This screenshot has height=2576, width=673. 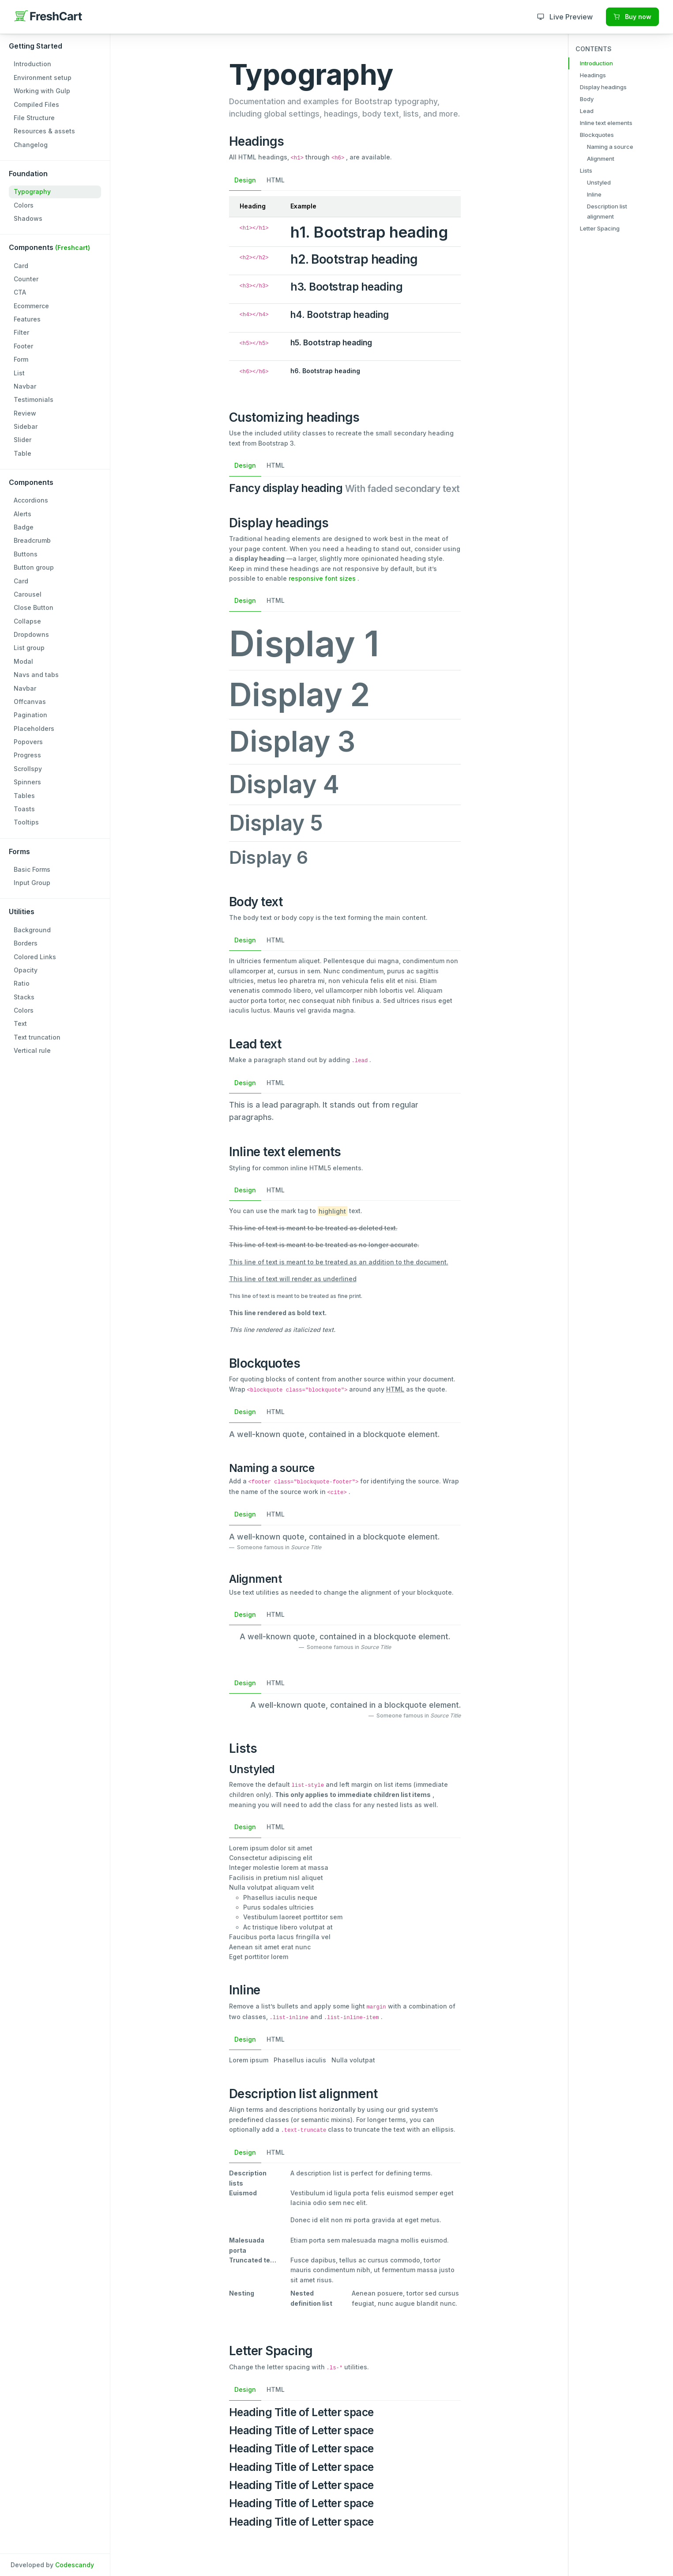 What do you see at coordinates (29, 647) in the screenshot?
I see `List group` at bounding box center [29, 647].